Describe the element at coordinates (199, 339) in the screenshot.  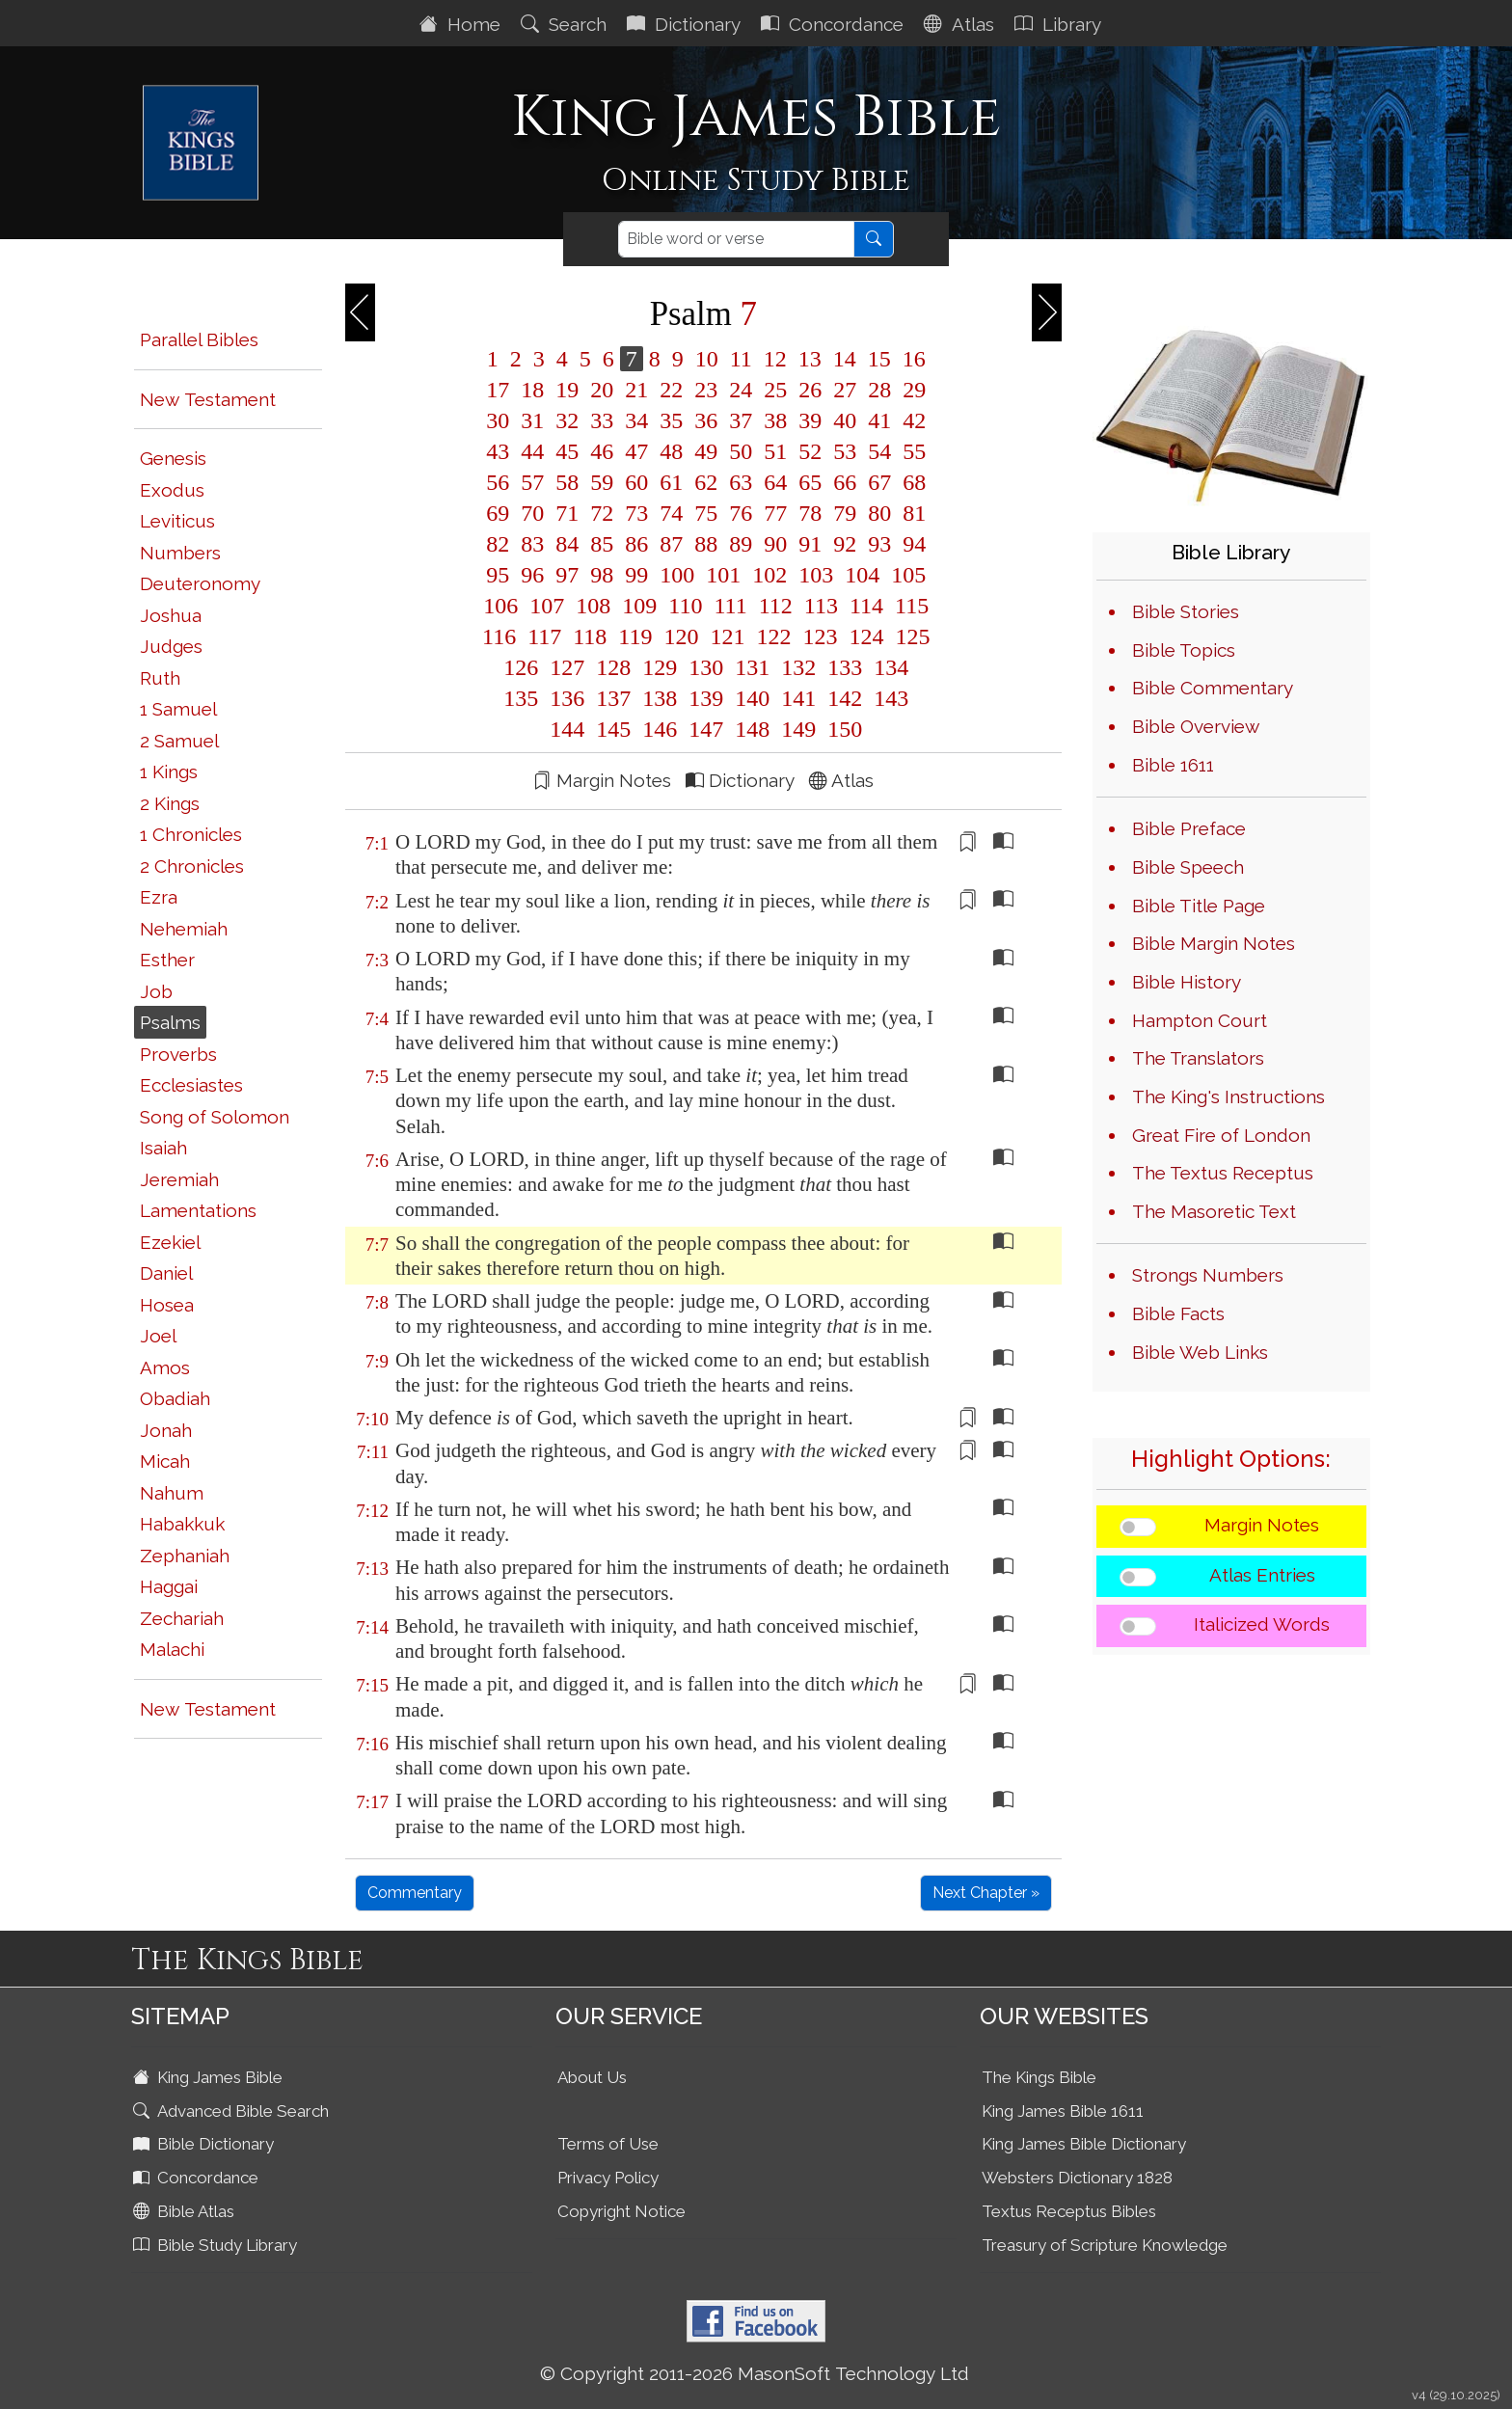
I see `Parallel Bibles` at that location.